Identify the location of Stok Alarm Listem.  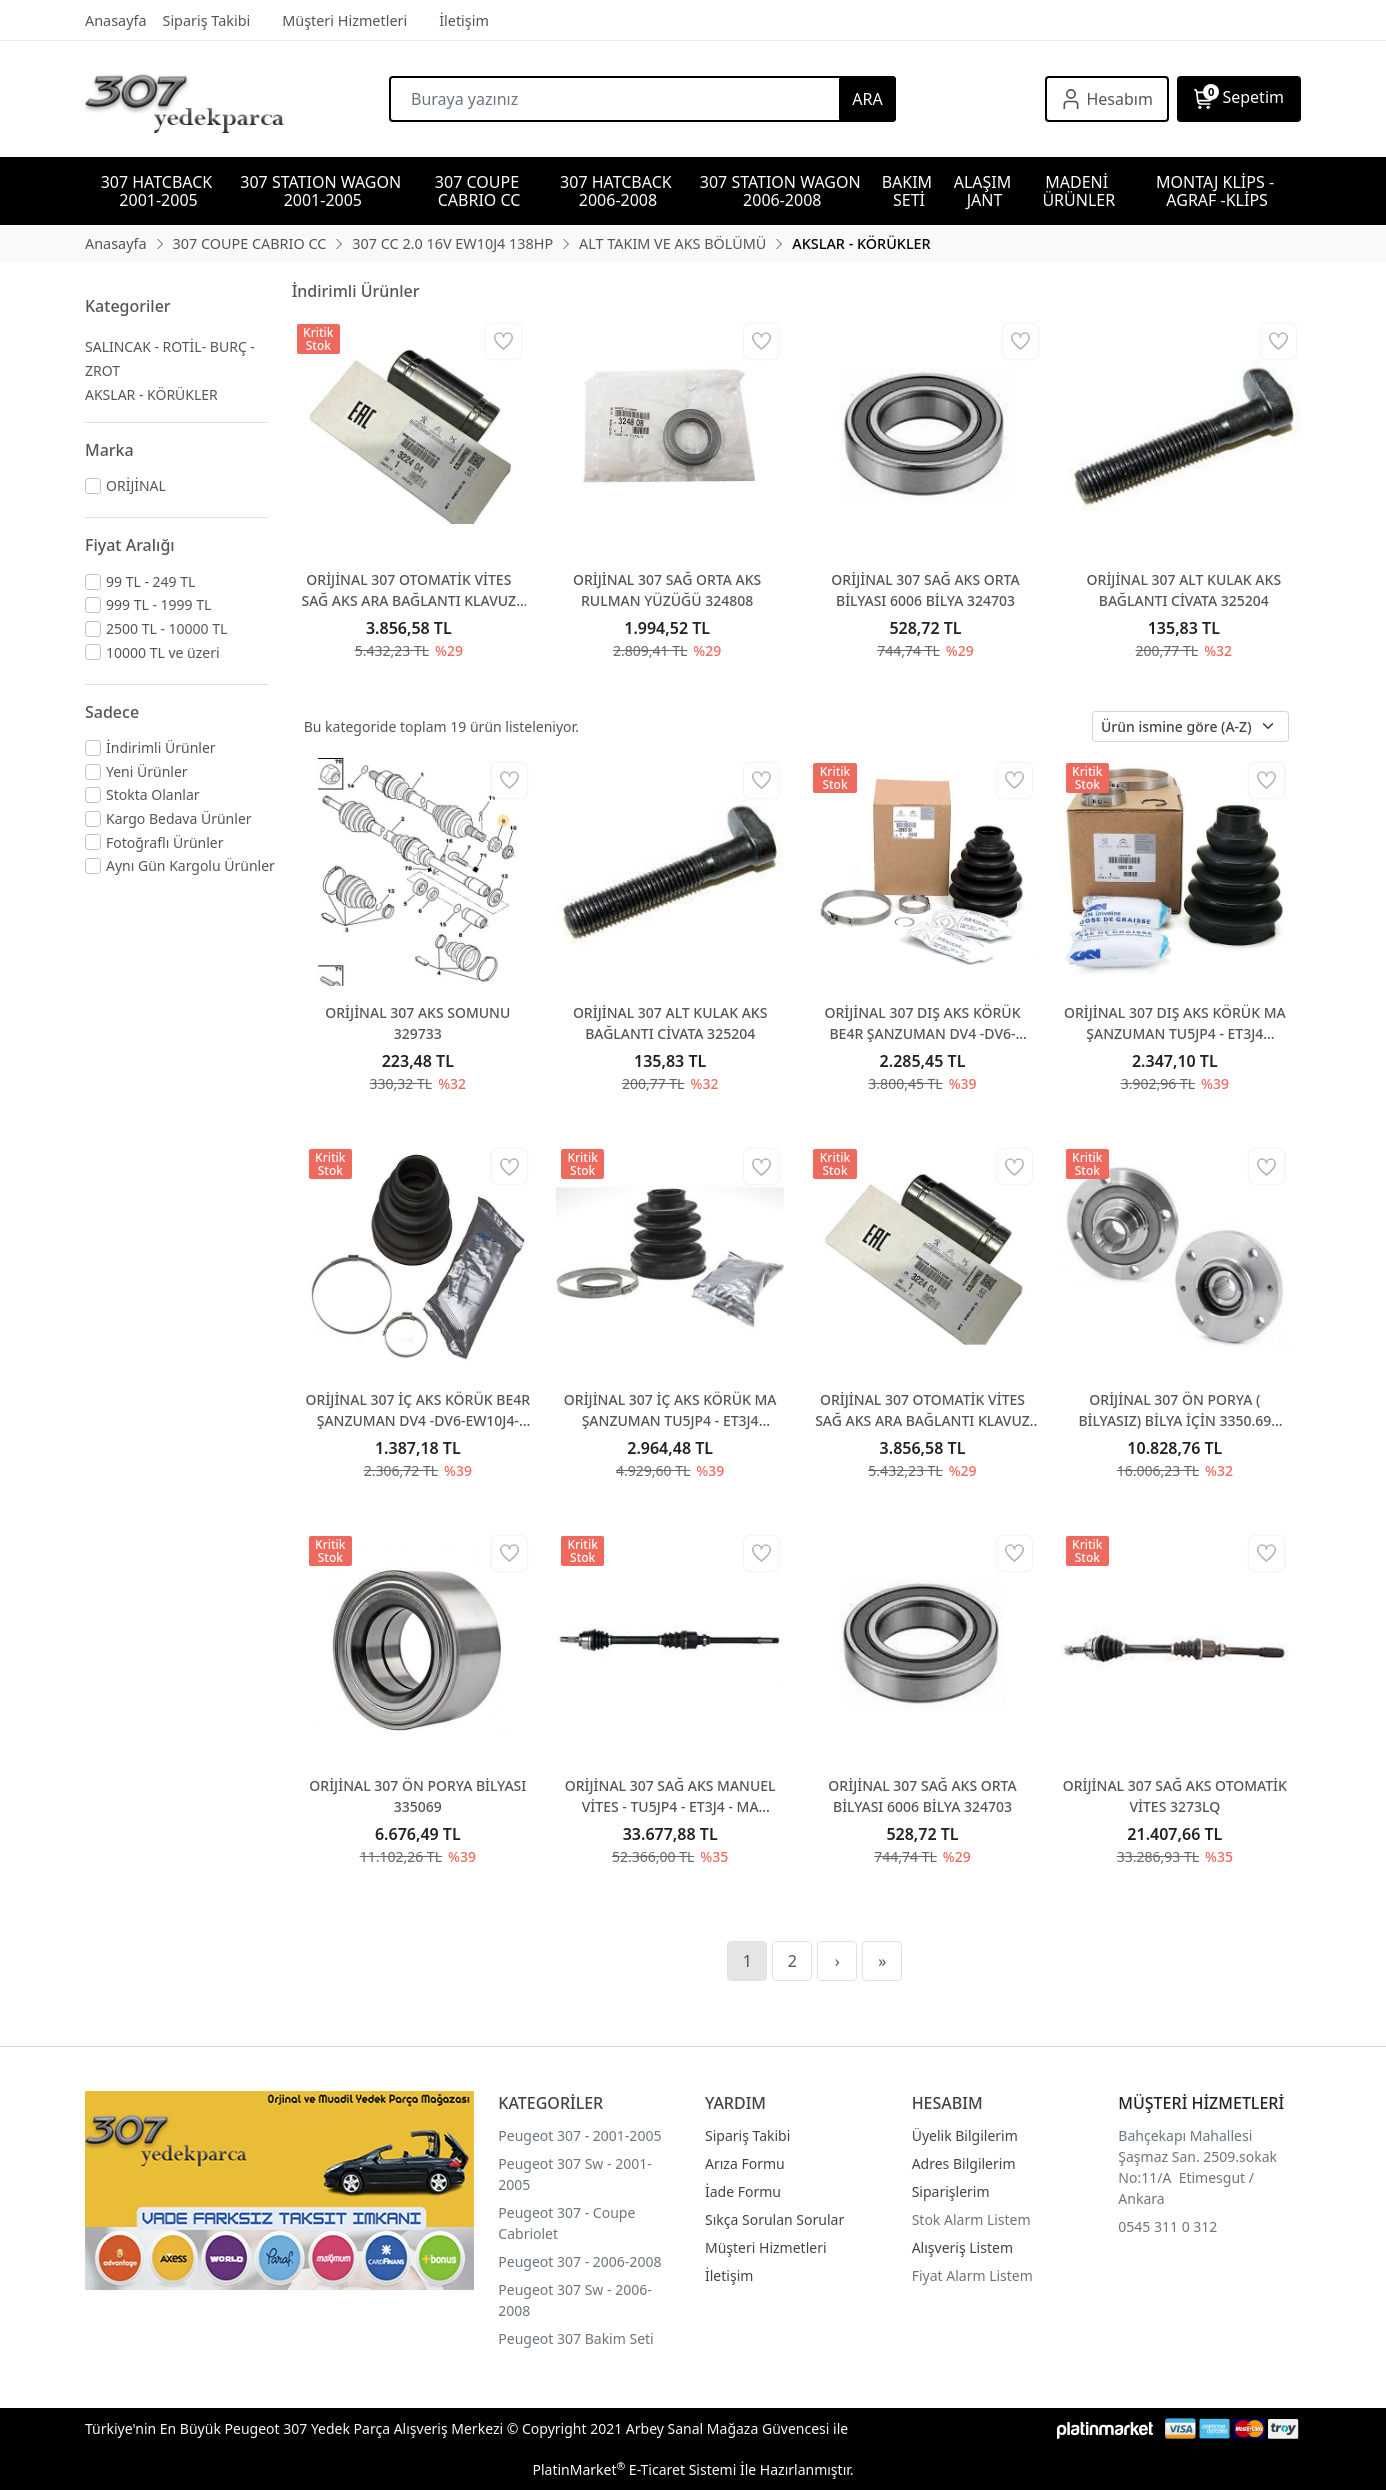
(971, 2219).